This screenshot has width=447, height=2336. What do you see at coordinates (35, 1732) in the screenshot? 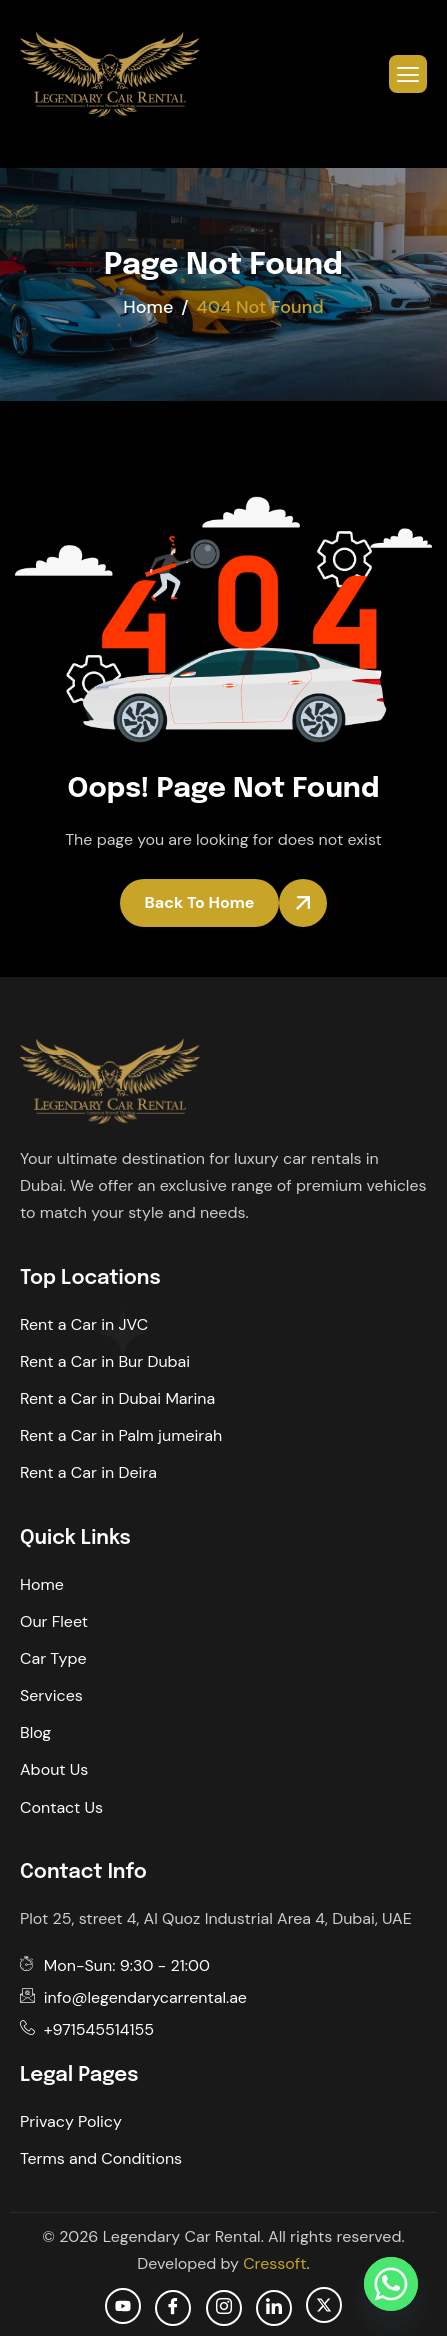
I see `Blog` at bounding box center [35, 1732].